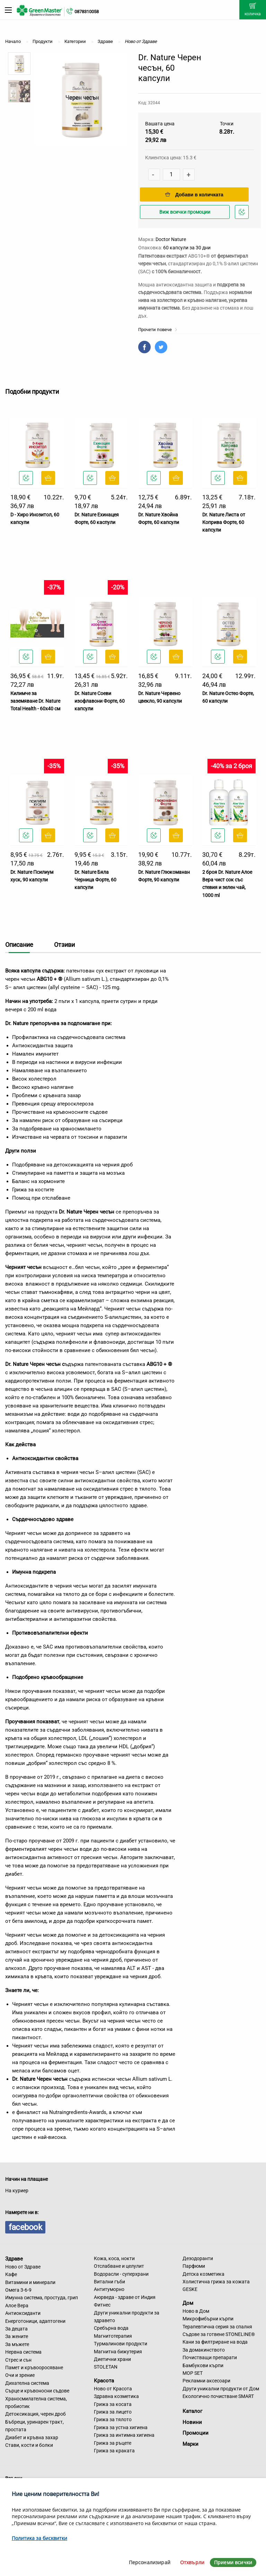 This screenshot has width=266, height=2576. What do you see at coordinates (37, 2390) in the screenshot?
I see `Сърце и кръвоносни съдове` at bounding box center [37, 2390].